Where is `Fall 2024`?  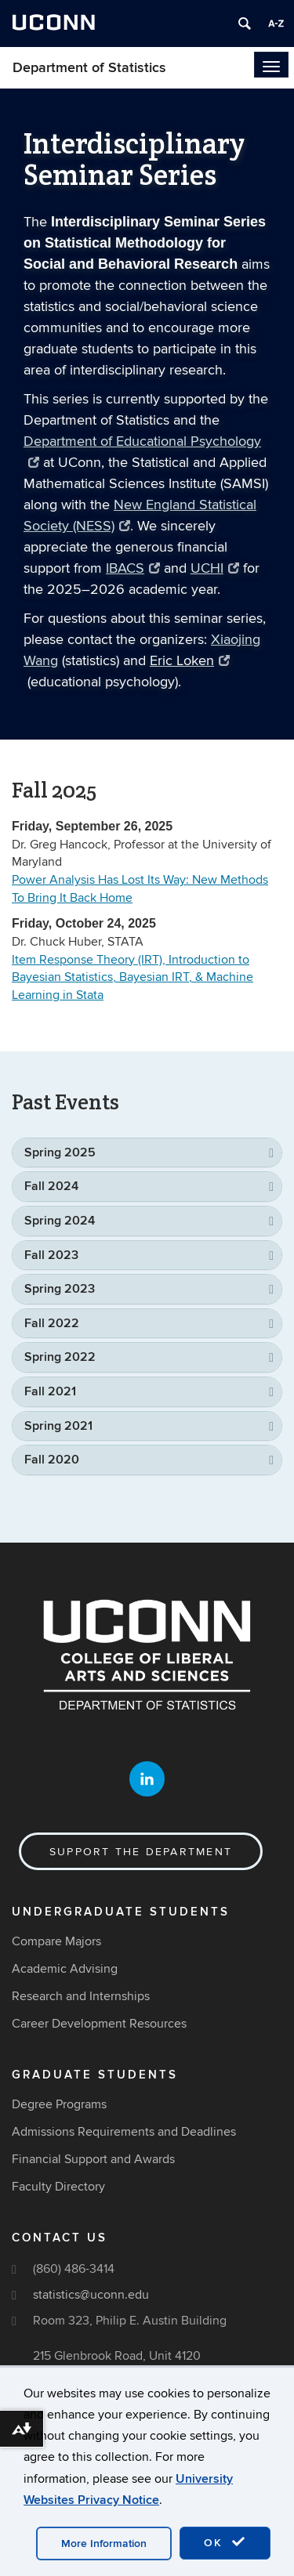
Fall 2024 is located at coordinates (51, 1186).